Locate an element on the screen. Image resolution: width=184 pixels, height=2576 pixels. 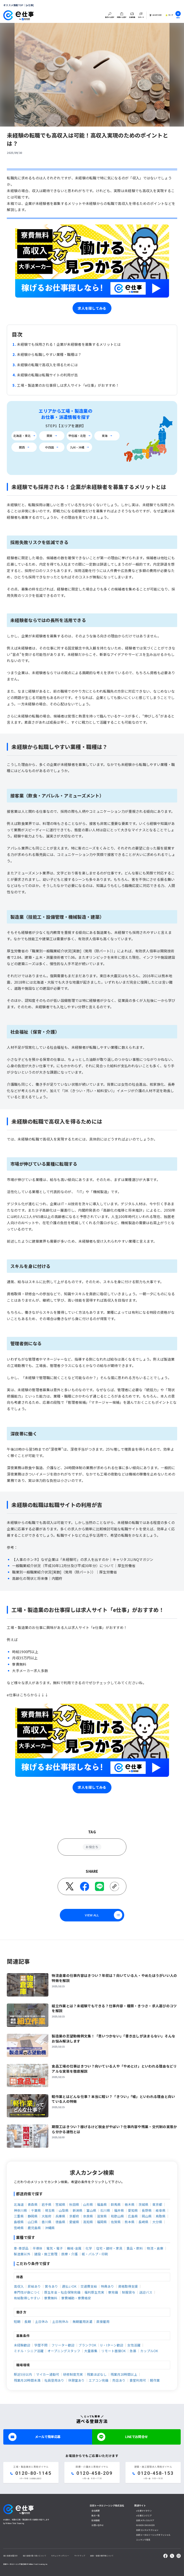
大量募集 is located at coordinates (90, 2350).